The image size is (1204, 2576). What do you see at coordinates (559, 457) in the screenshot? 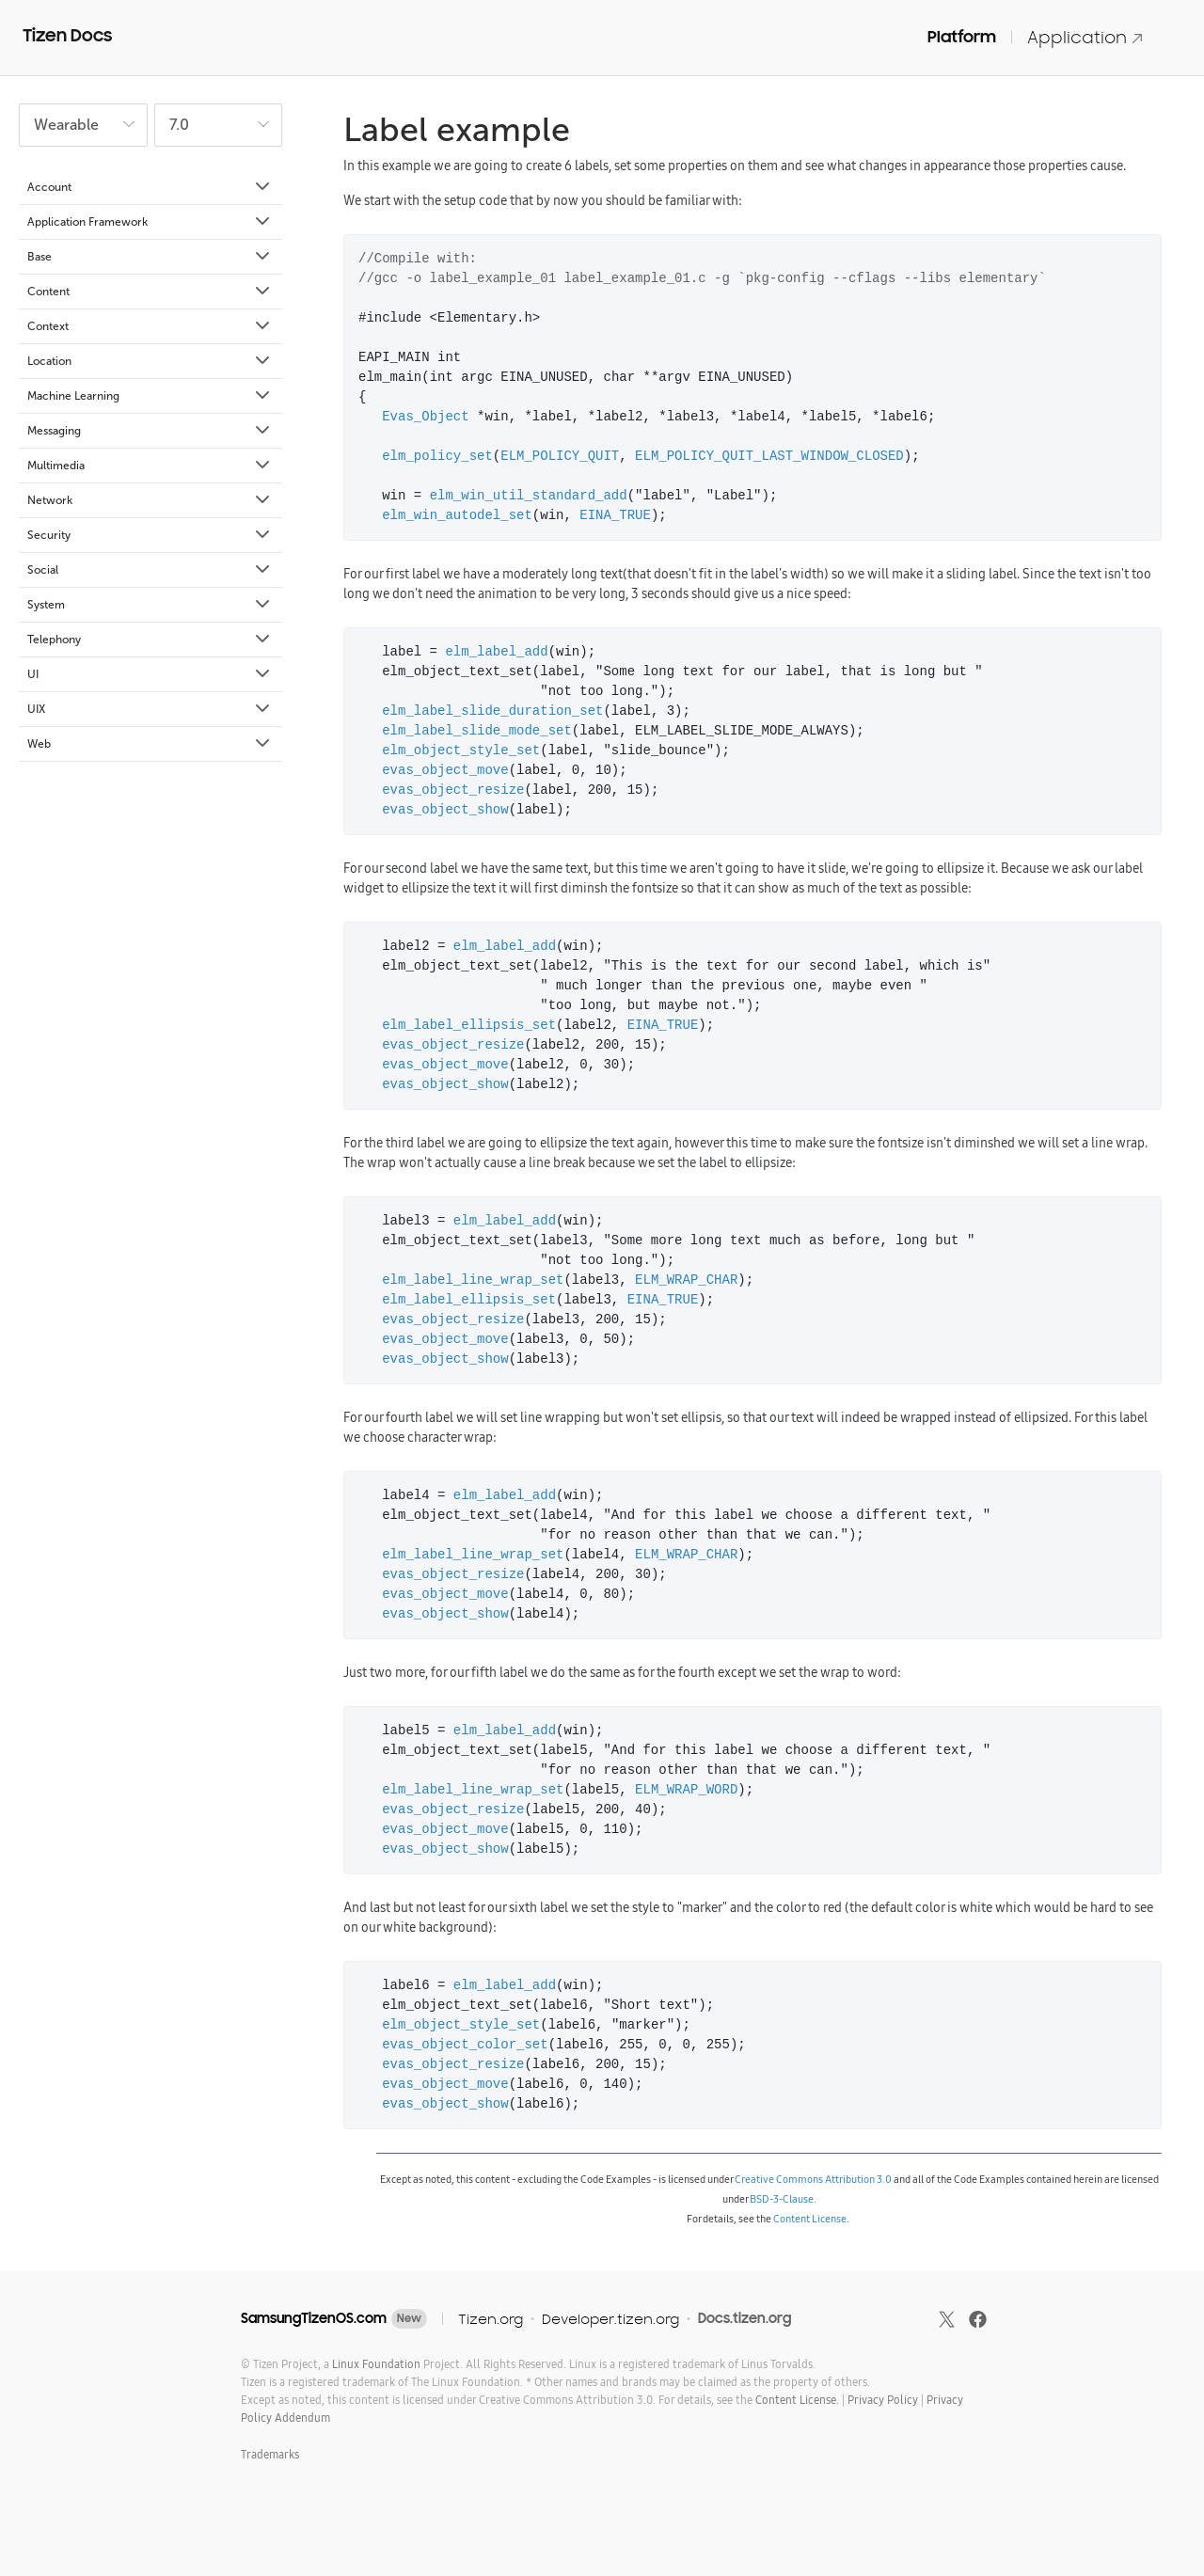
I see `ELM_POLICY_QUIT` at bounding box center [559, 457].